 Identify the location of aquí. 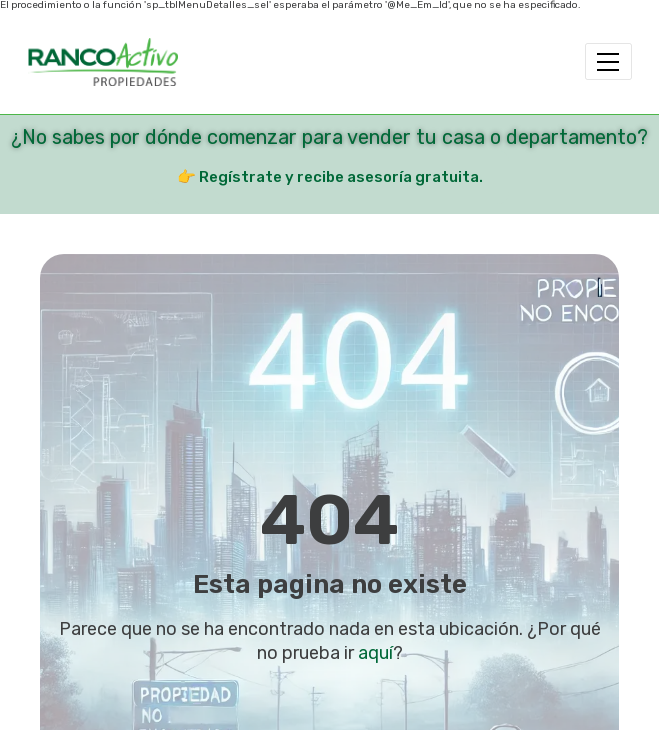
(375, 653).